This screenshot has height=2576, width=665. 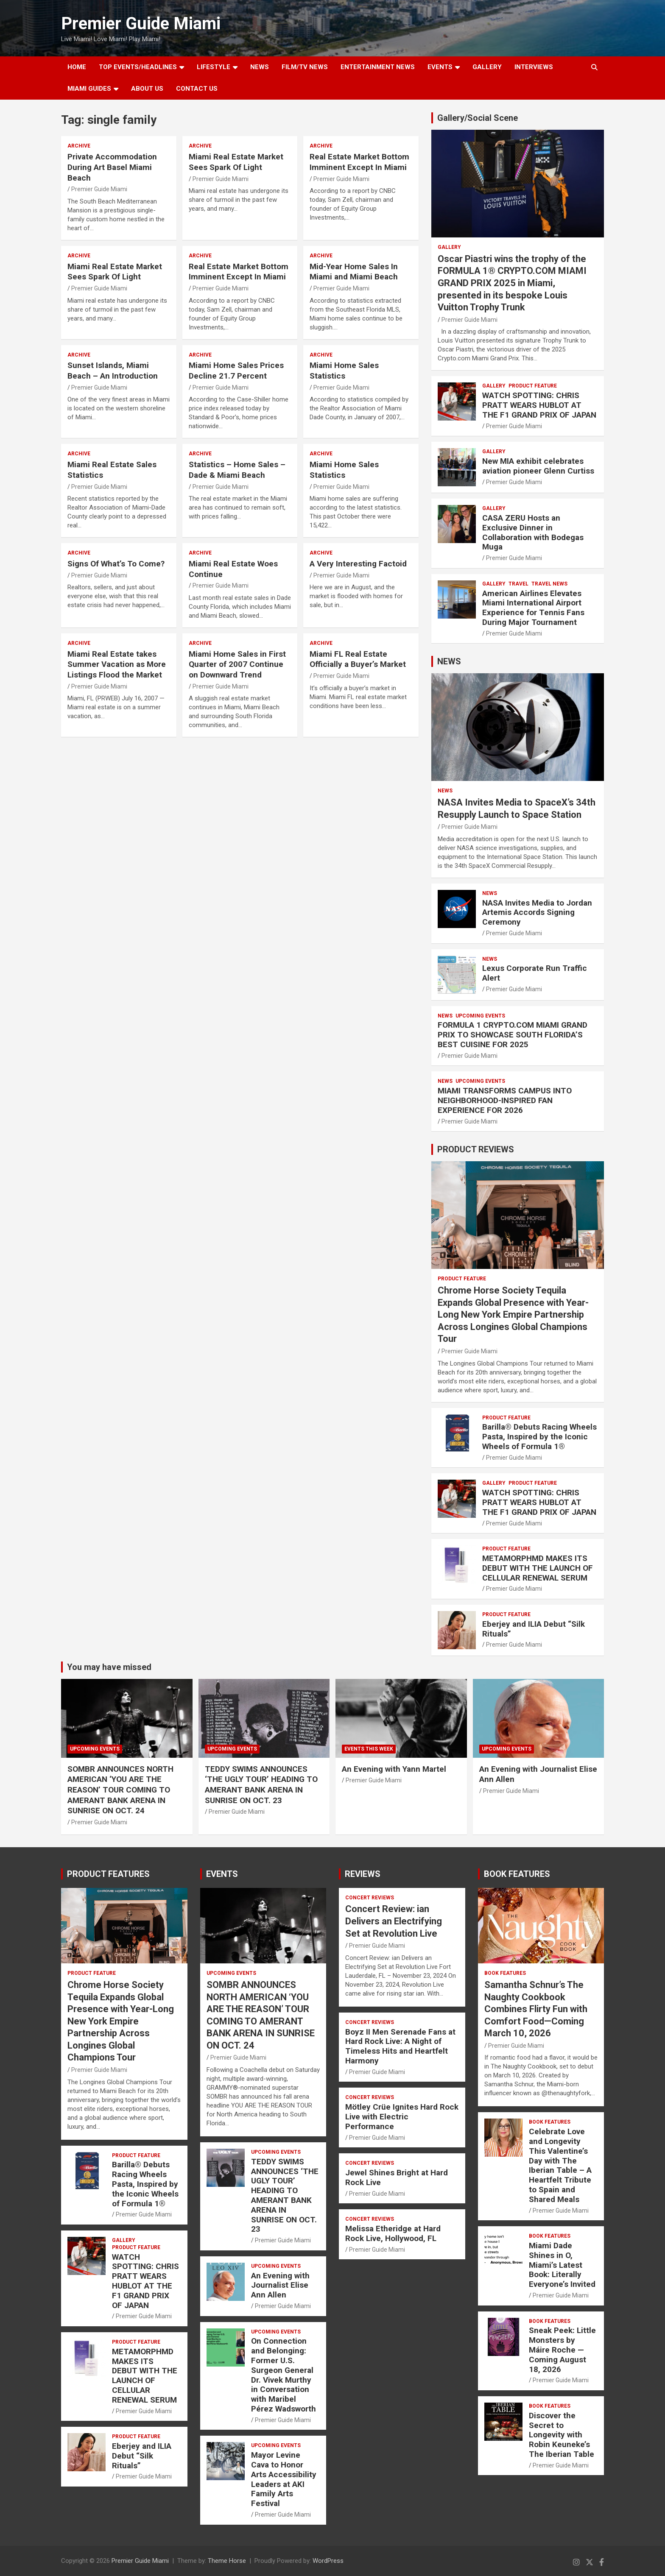 I want to click on Miami Real Estate takes Summer Vacation as More Listings Flood the Market, so click(x=116, y=664).